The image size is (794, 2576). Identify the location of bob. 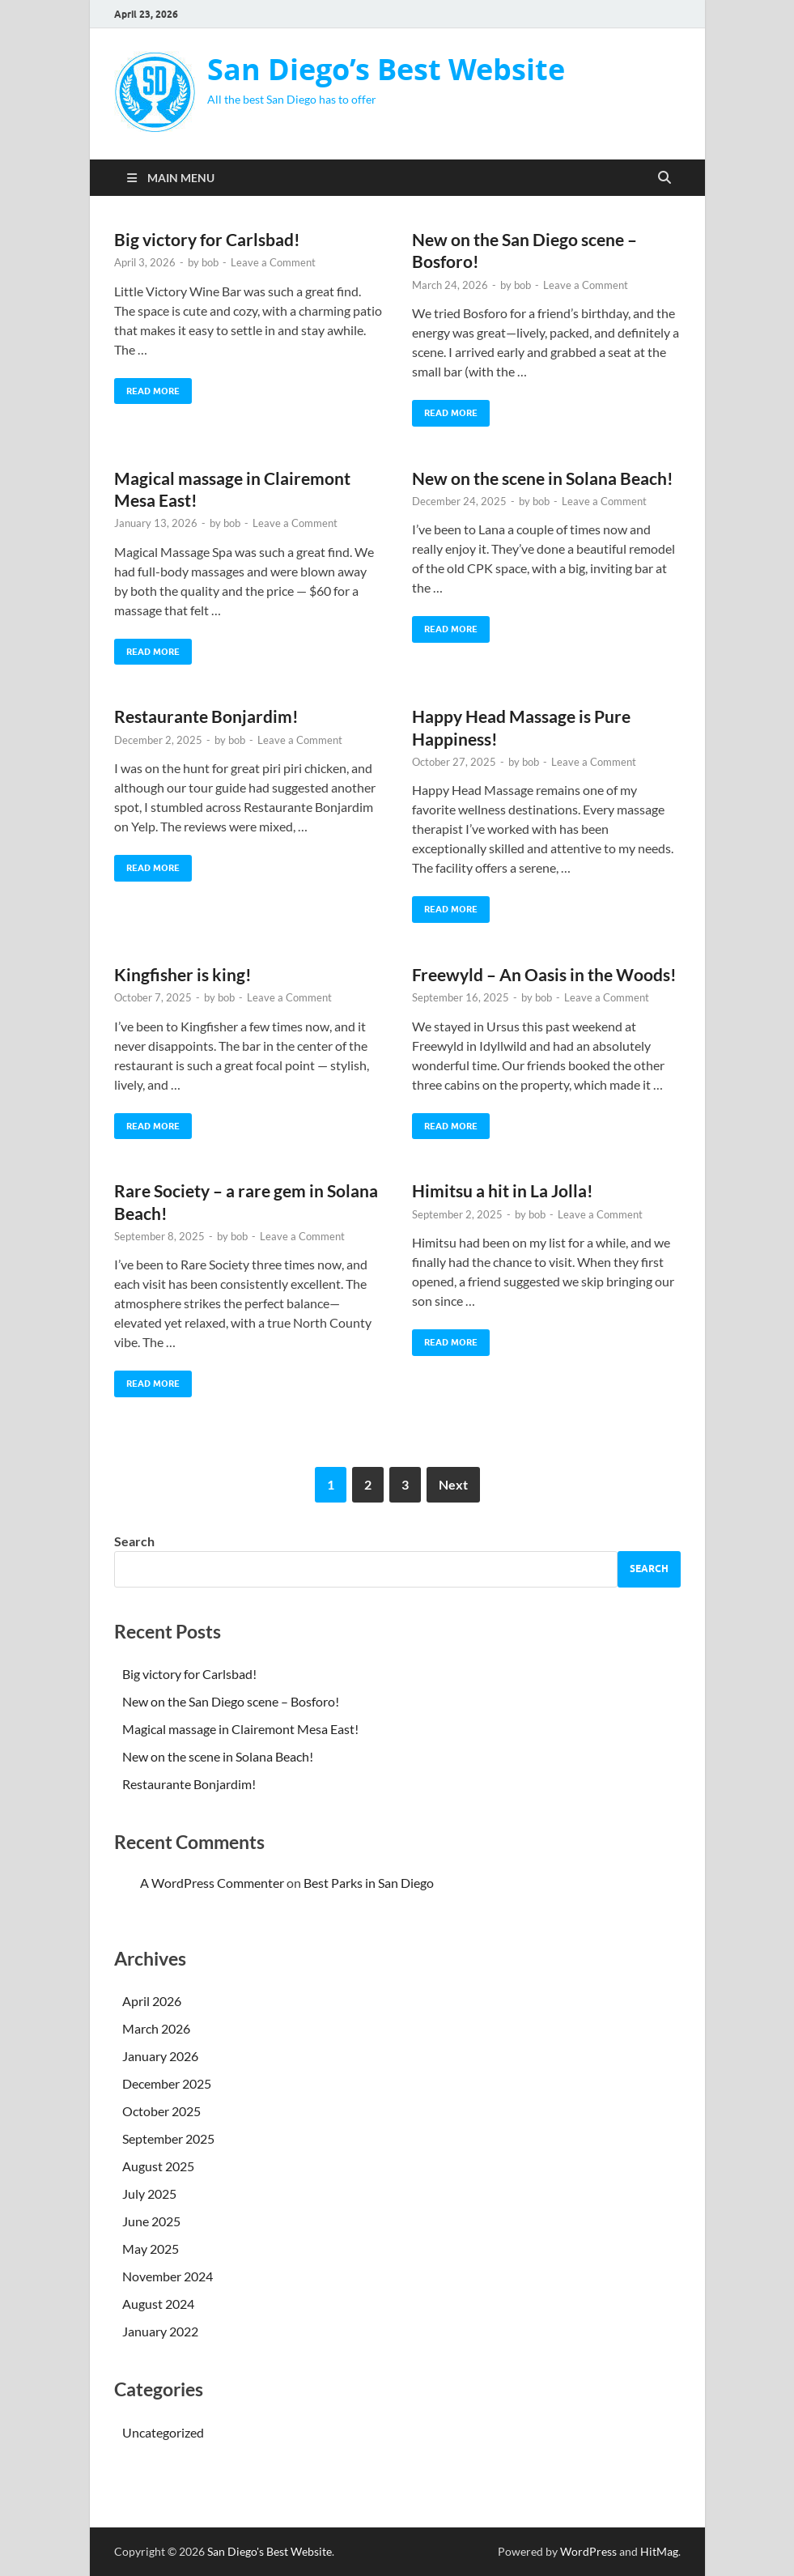
(210, 262).